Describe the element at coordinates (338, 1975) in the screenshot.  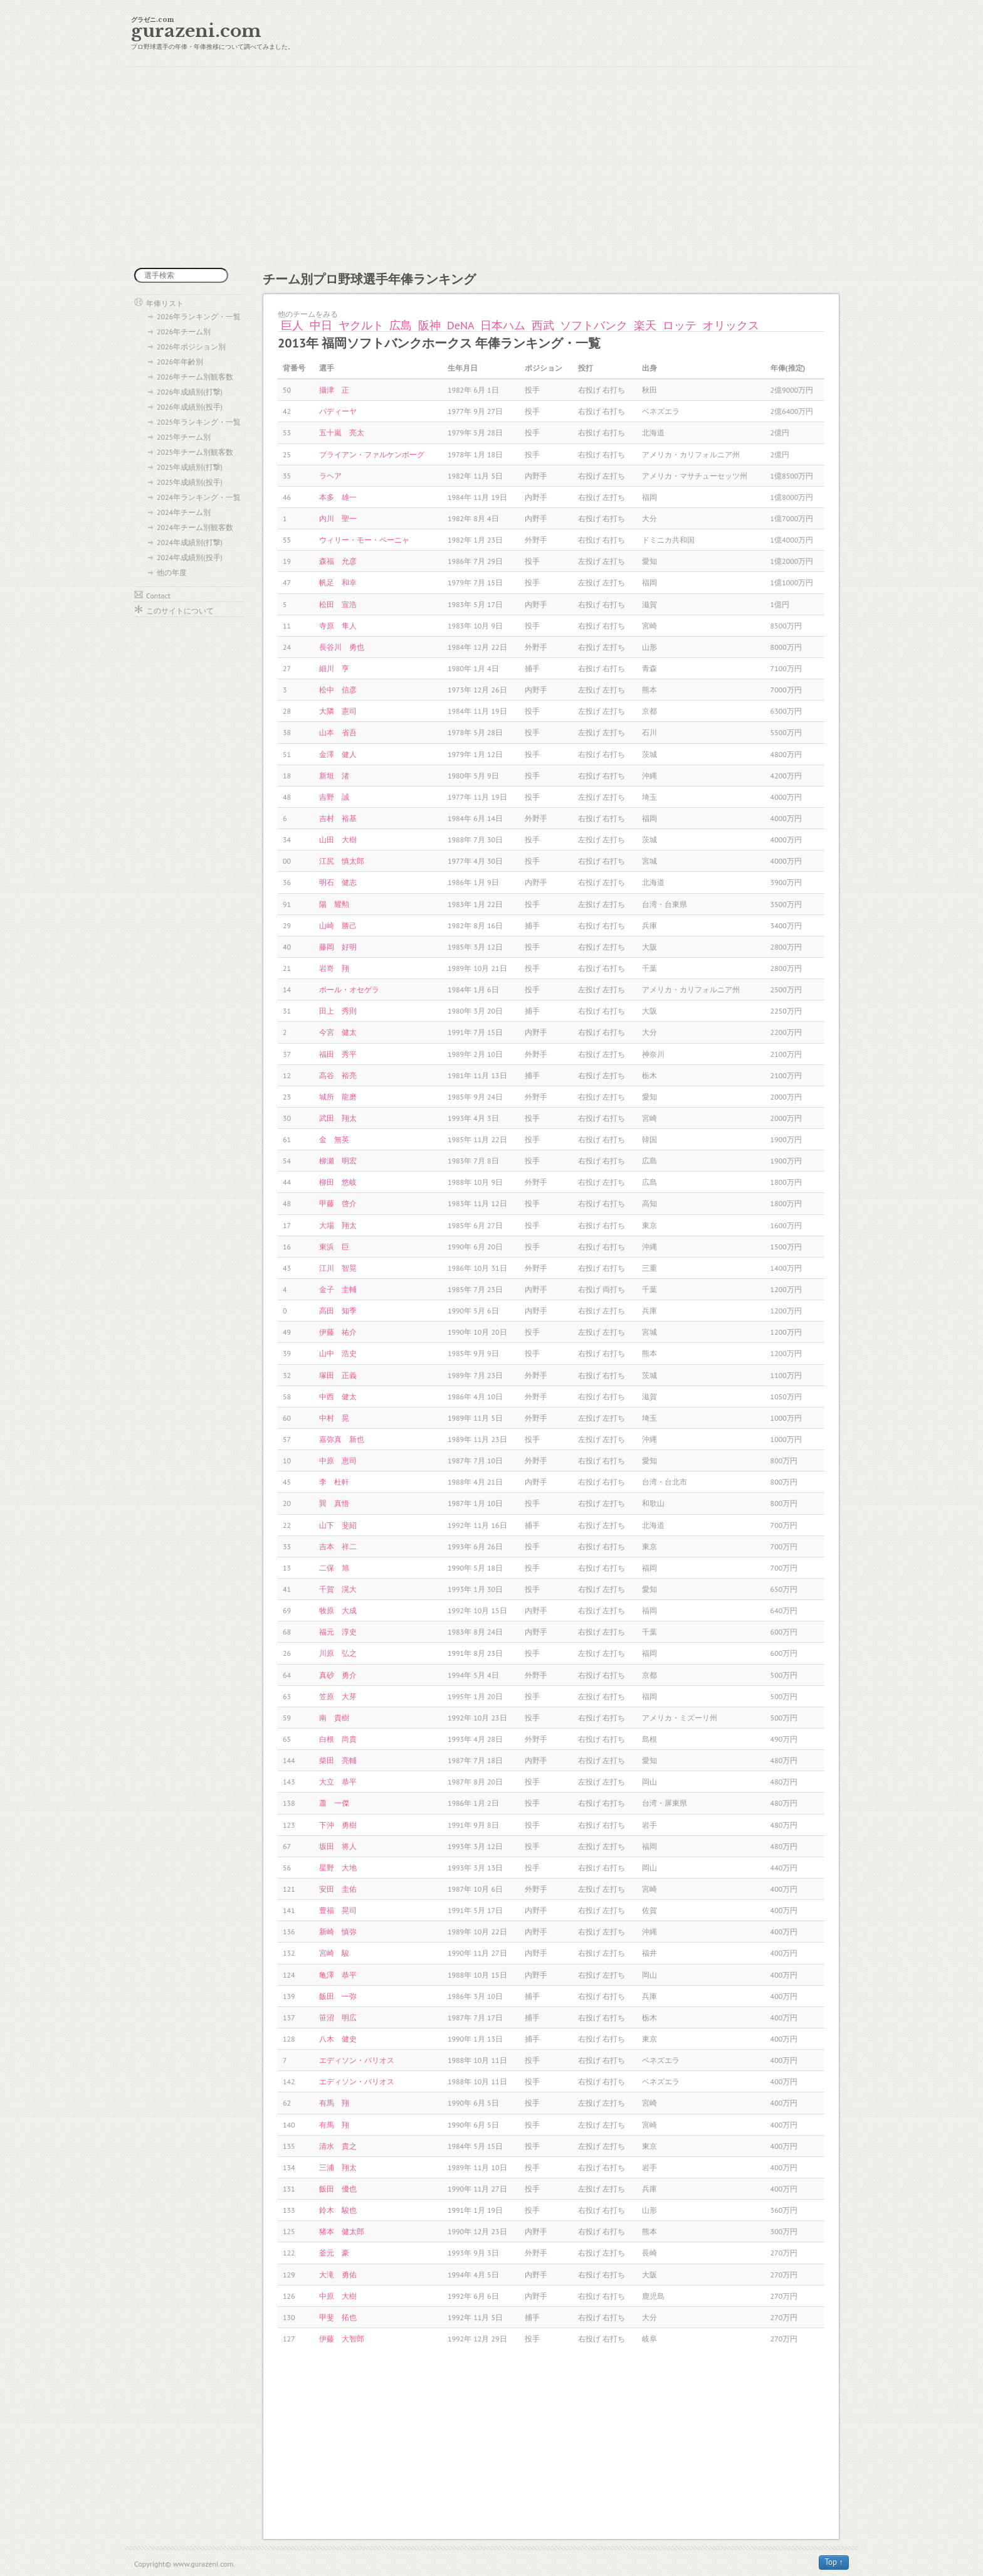
I see `亀澤 恭平` at that location.